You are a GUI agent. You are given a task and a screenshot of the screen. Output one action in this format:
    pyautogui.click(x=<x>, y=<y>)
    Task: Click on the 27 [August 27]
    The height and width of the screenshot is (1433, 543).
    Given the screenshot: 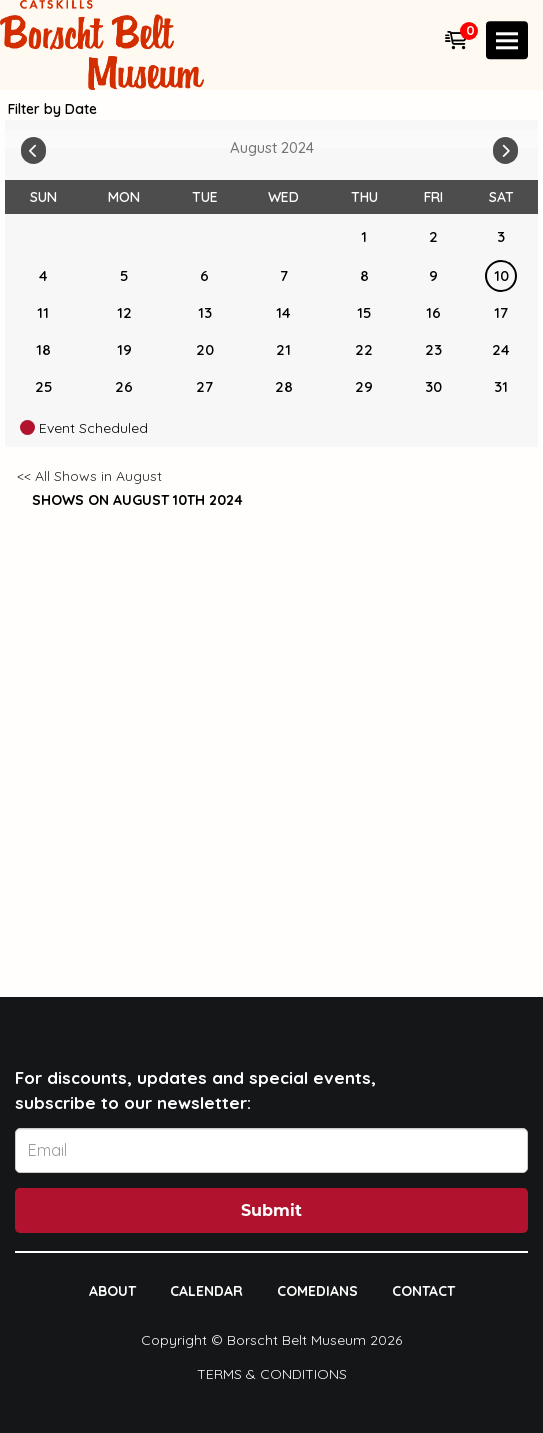 What is the action you would take?
    pyautogui.click(x=204, y=386)
    